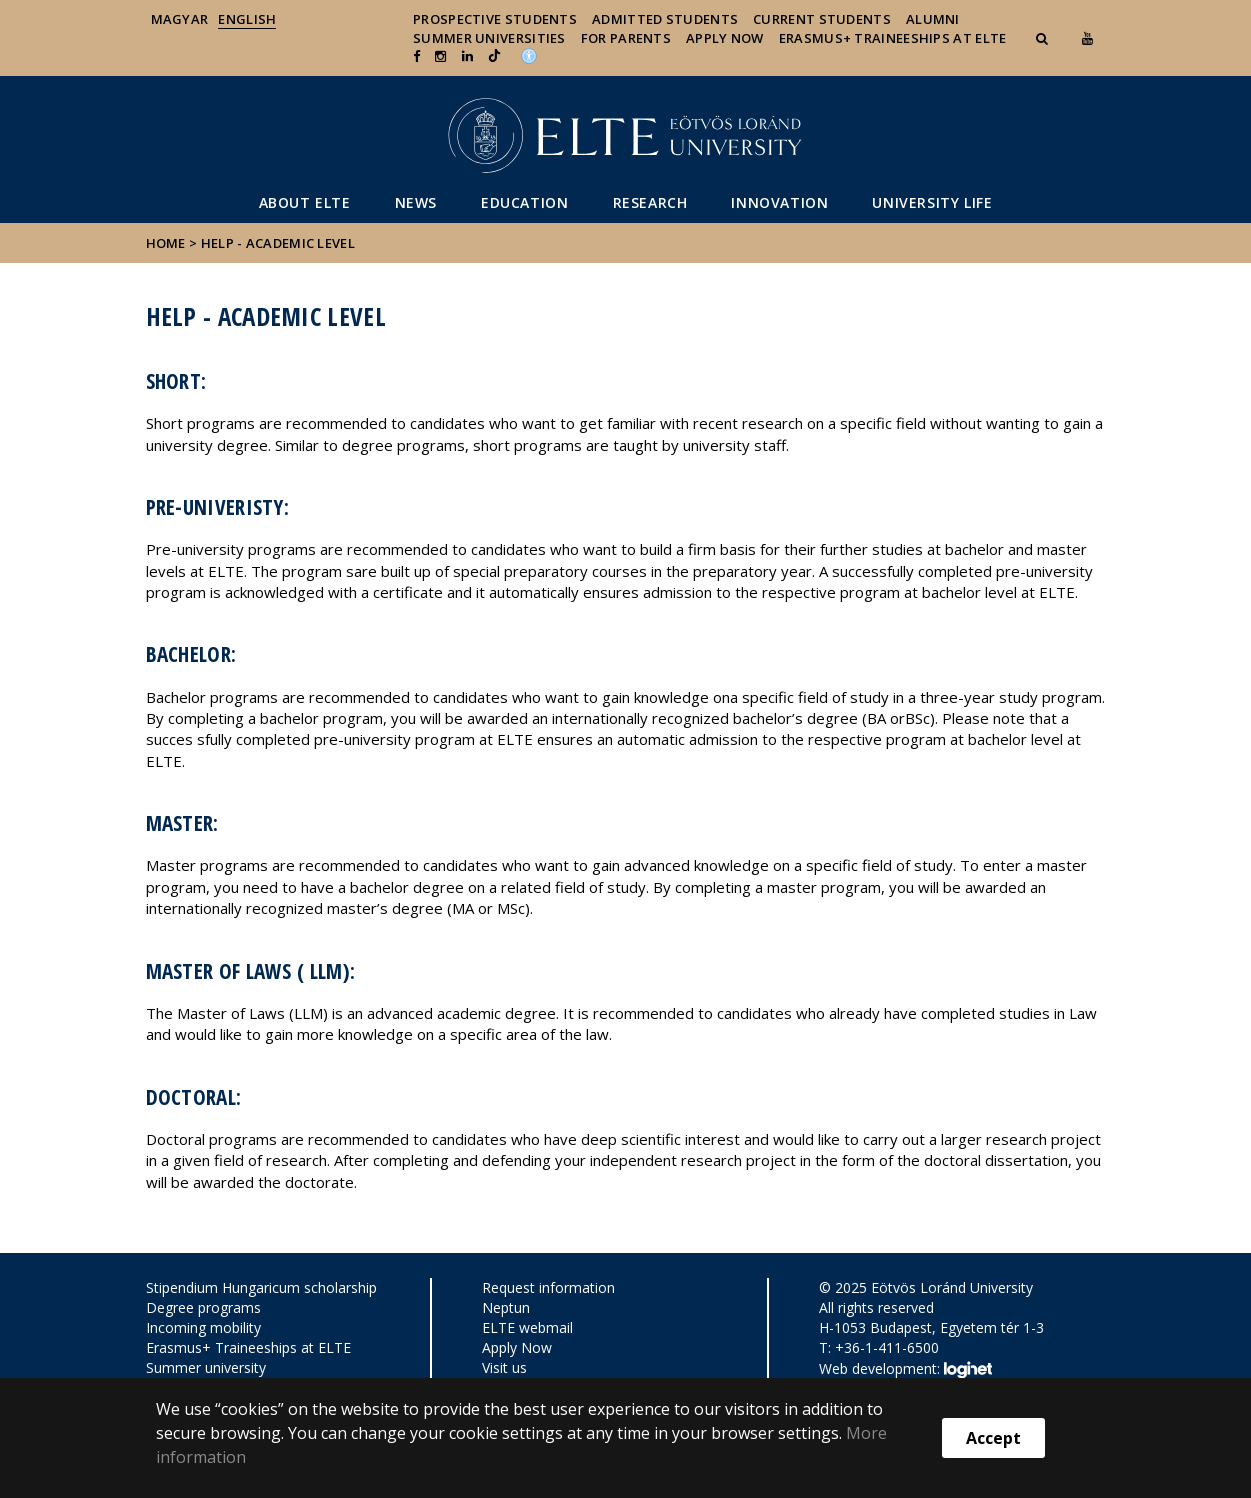  What do you see at coordinates (1044, 38) in the screenshot?
I see `[button]` at bounding box center [1044, 38].